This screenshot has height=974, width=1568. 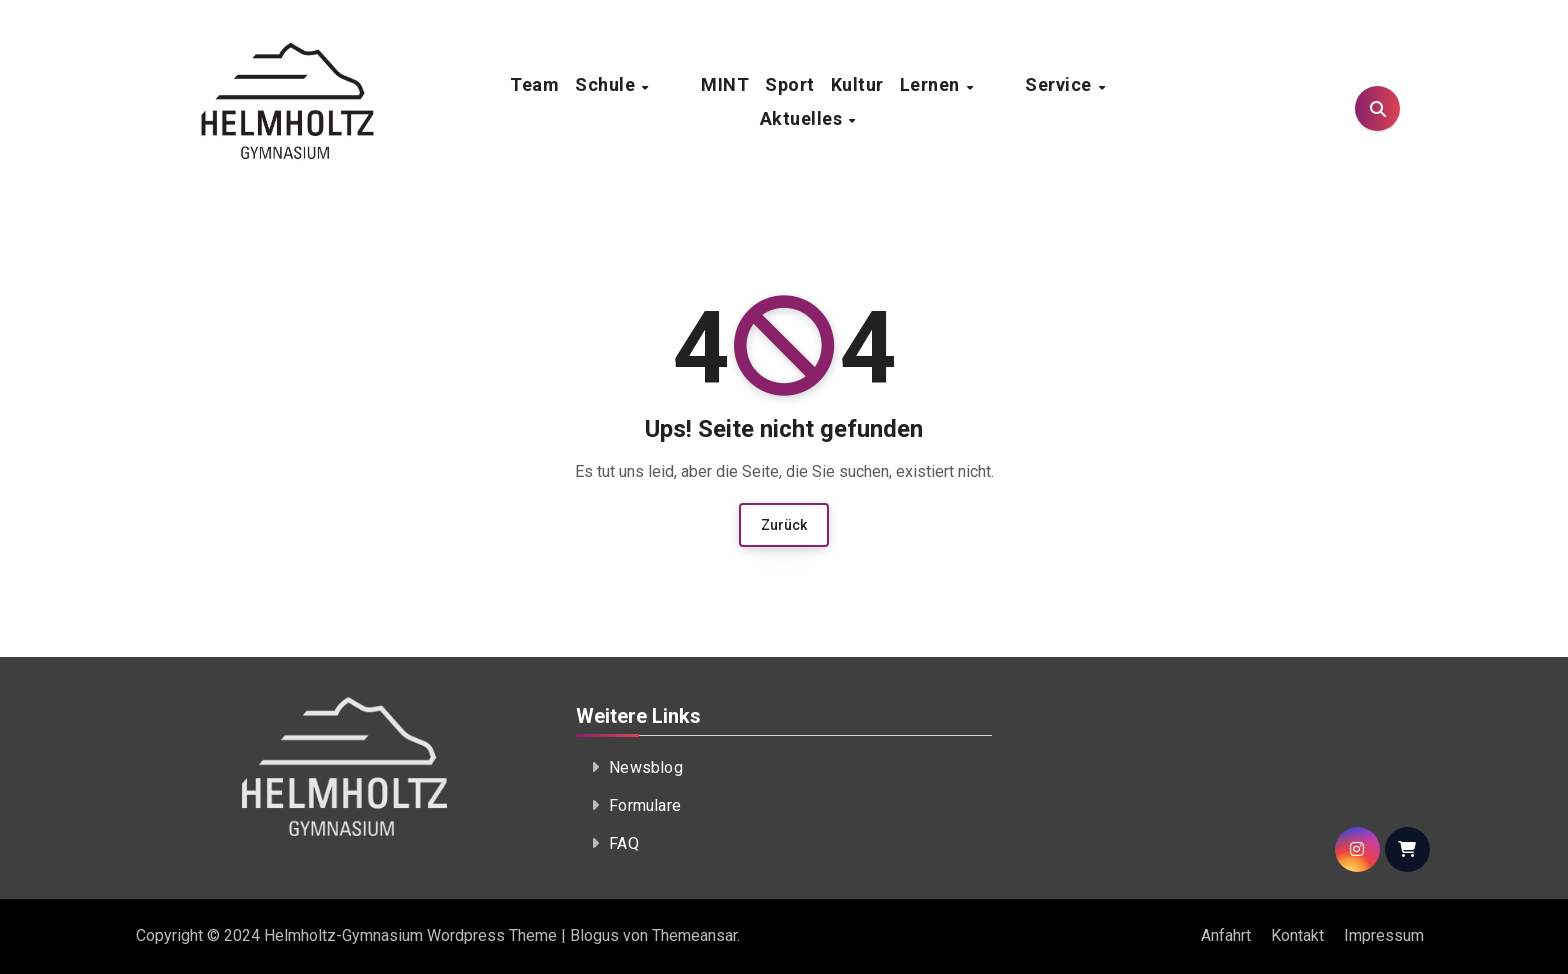 What do you see at coordinates (894, 101) in the screenshot?
I see `Lernen` at bounding box center [894, 101].